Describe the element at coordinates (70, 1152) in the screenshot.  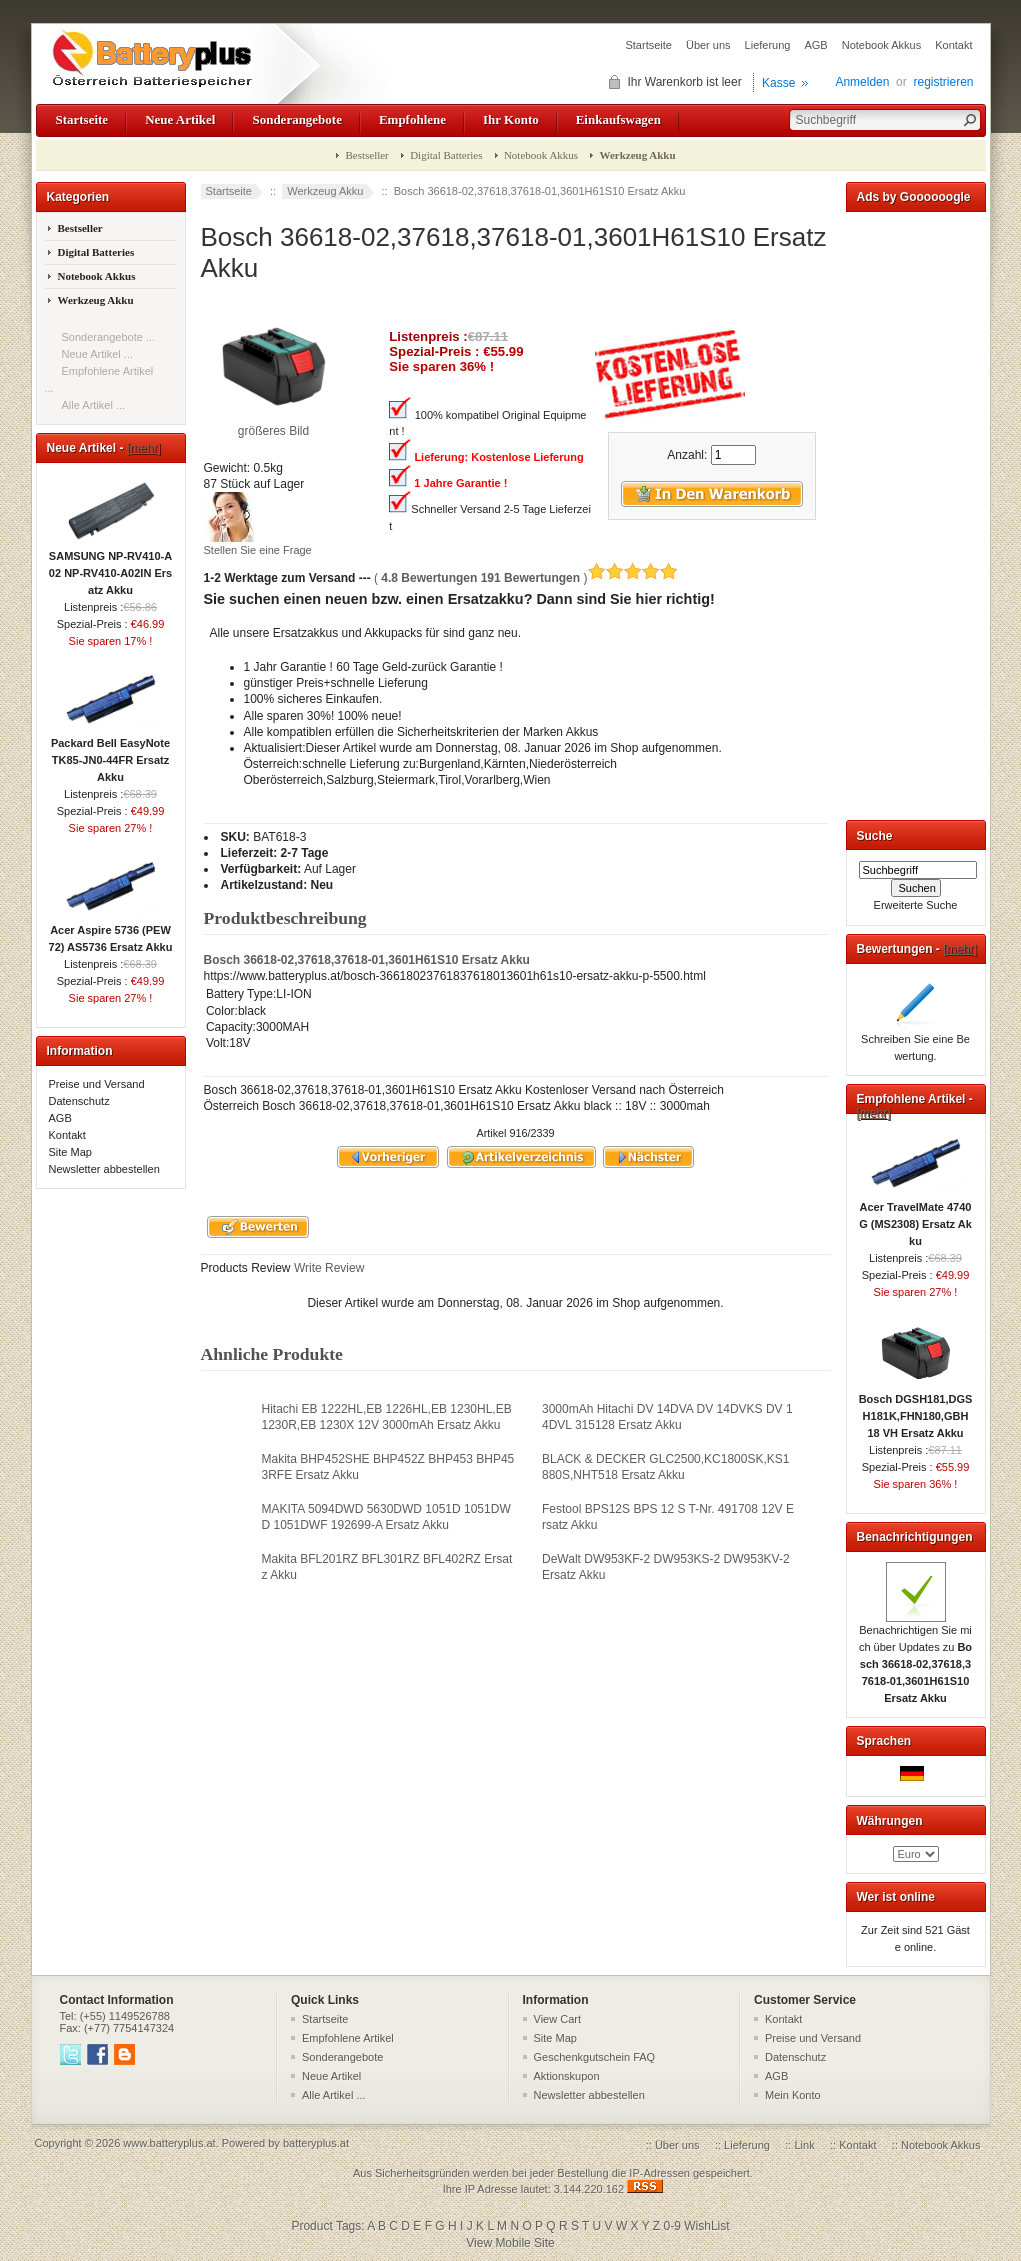
I see `Site Map` at that location.